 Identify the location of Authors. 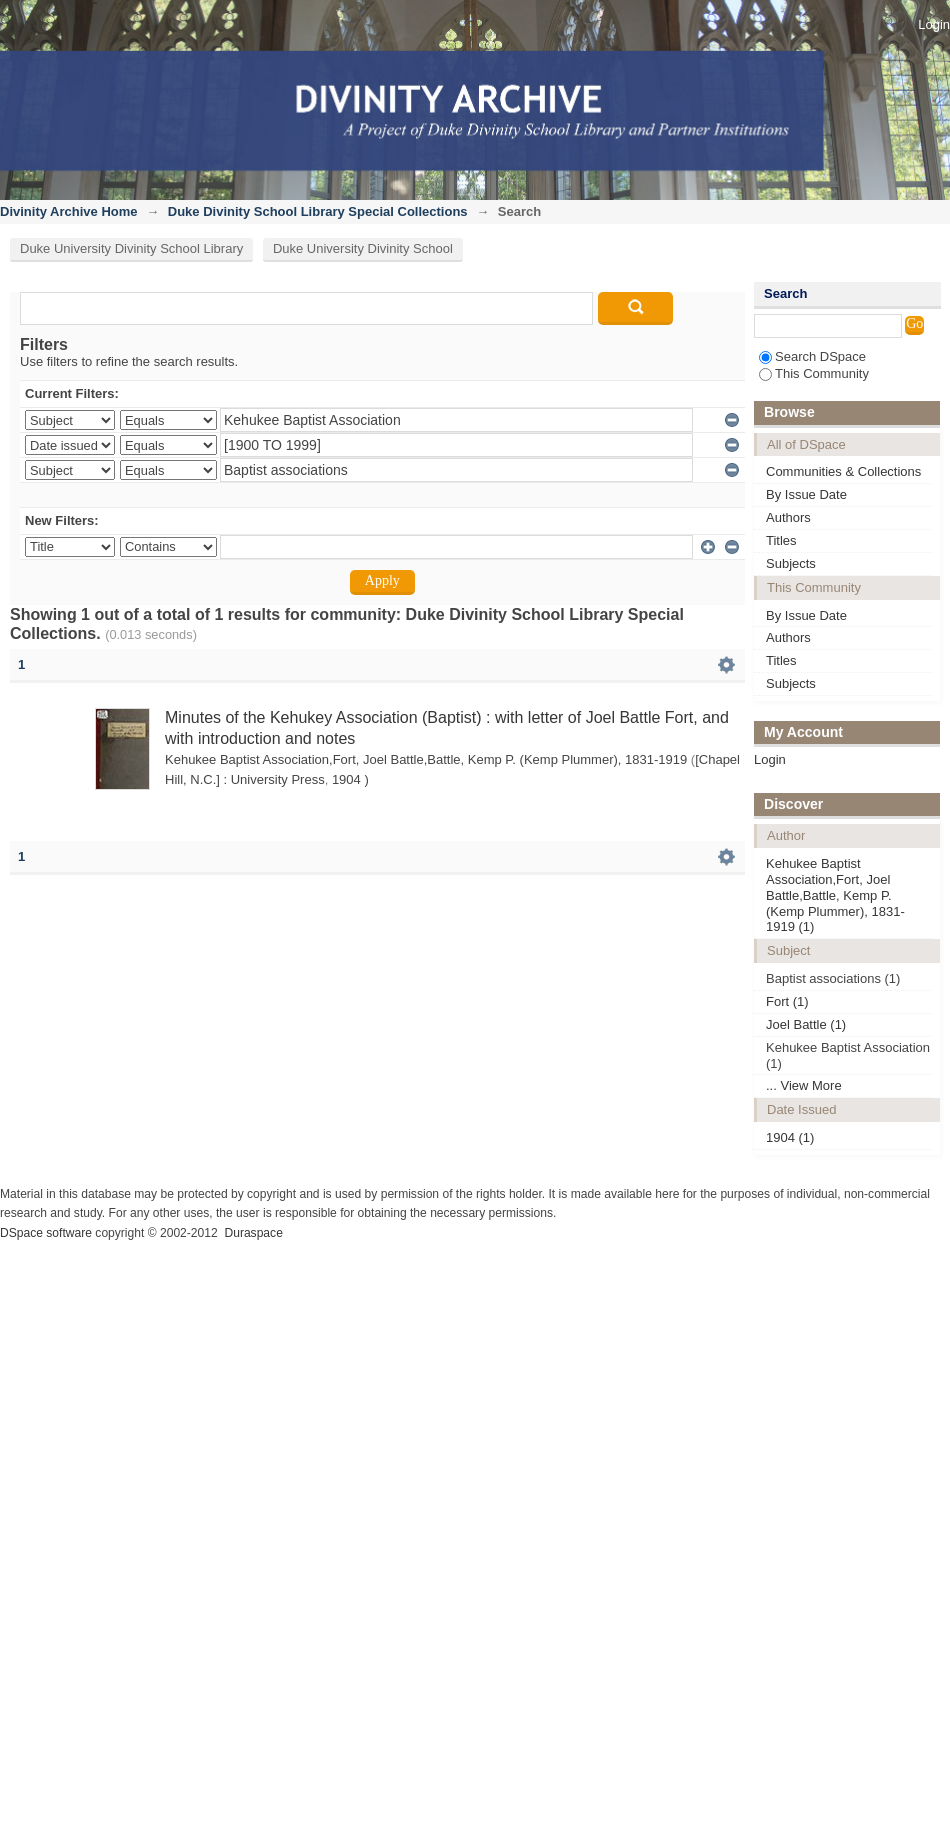
(788, 517).